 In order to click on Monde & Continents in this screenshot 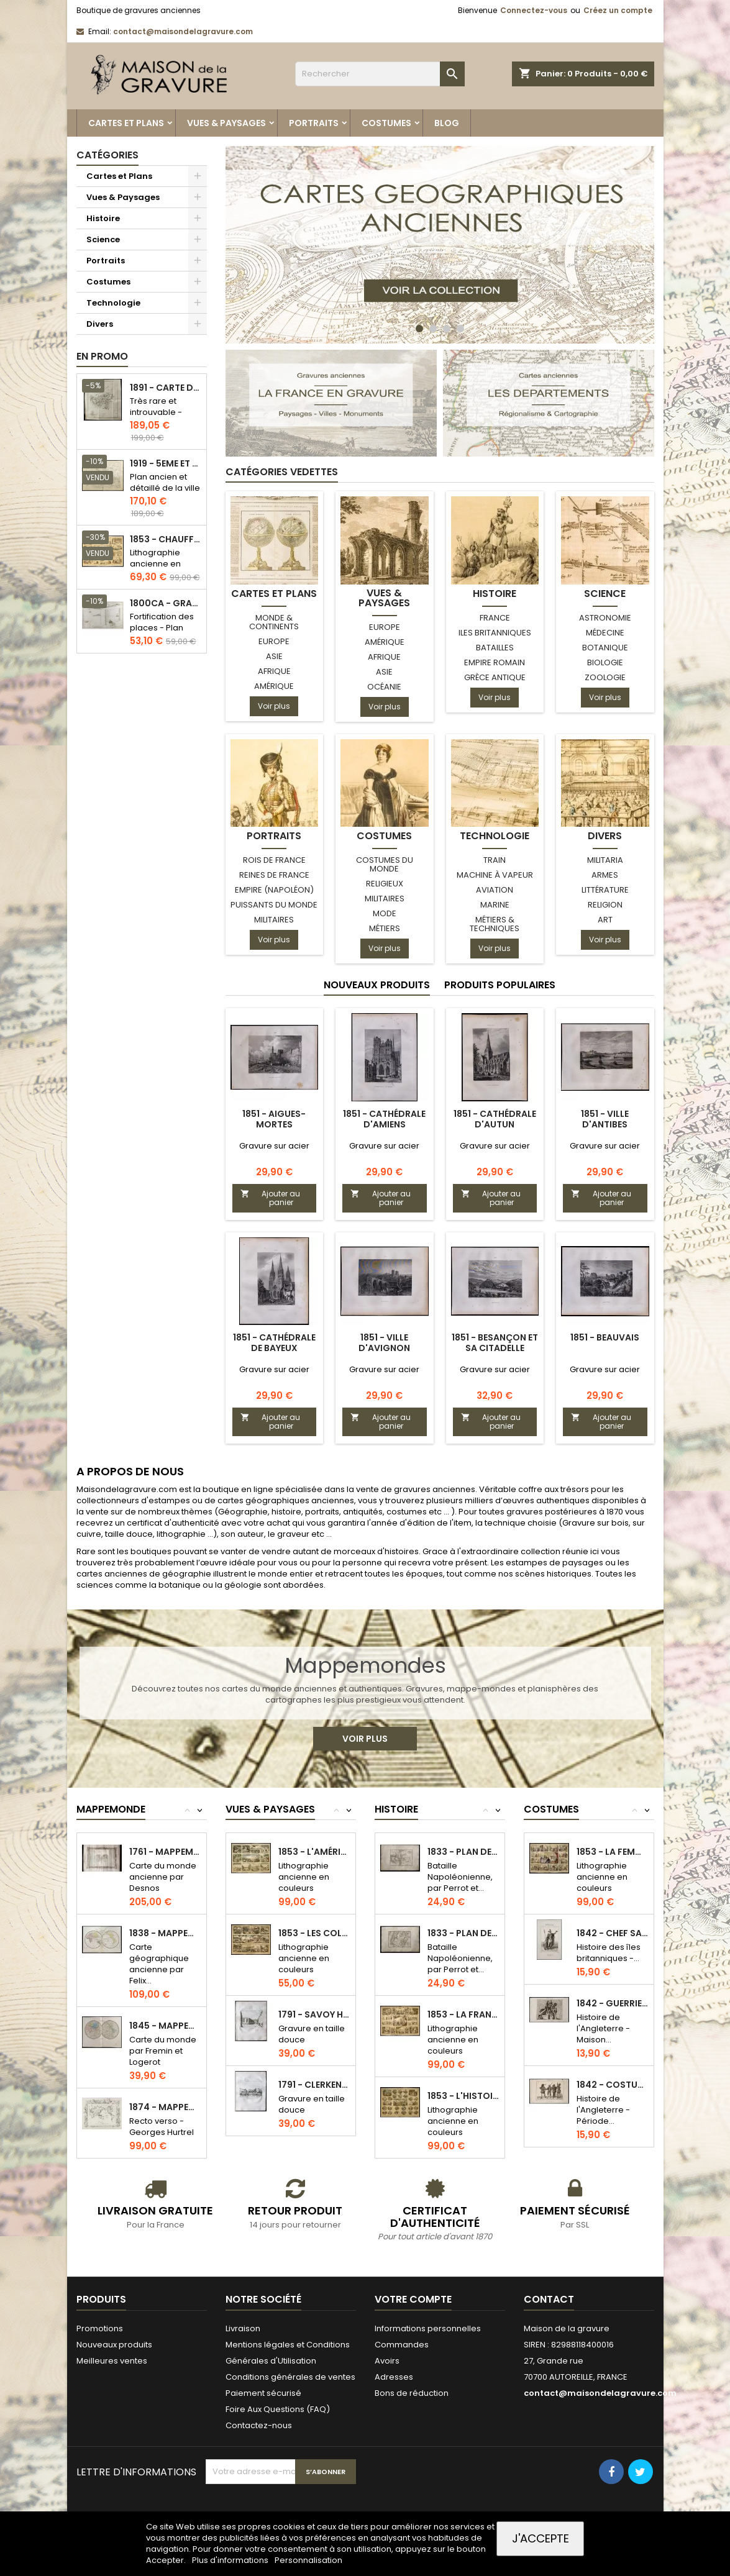, I will do `click(274, 622)`.